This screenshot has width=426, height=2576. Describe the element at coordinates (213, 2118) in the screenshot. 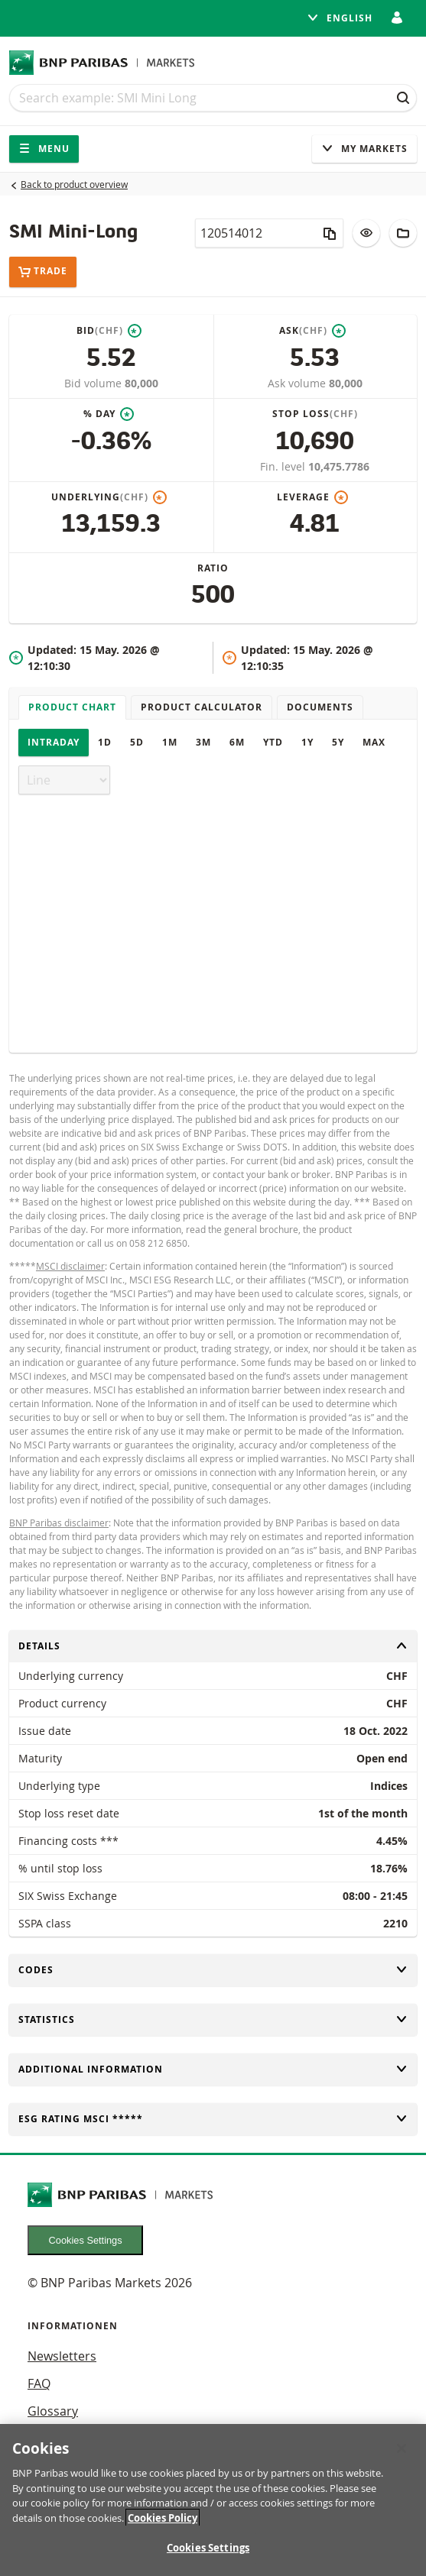

I see `ESG rating MSCI *****` at that location.